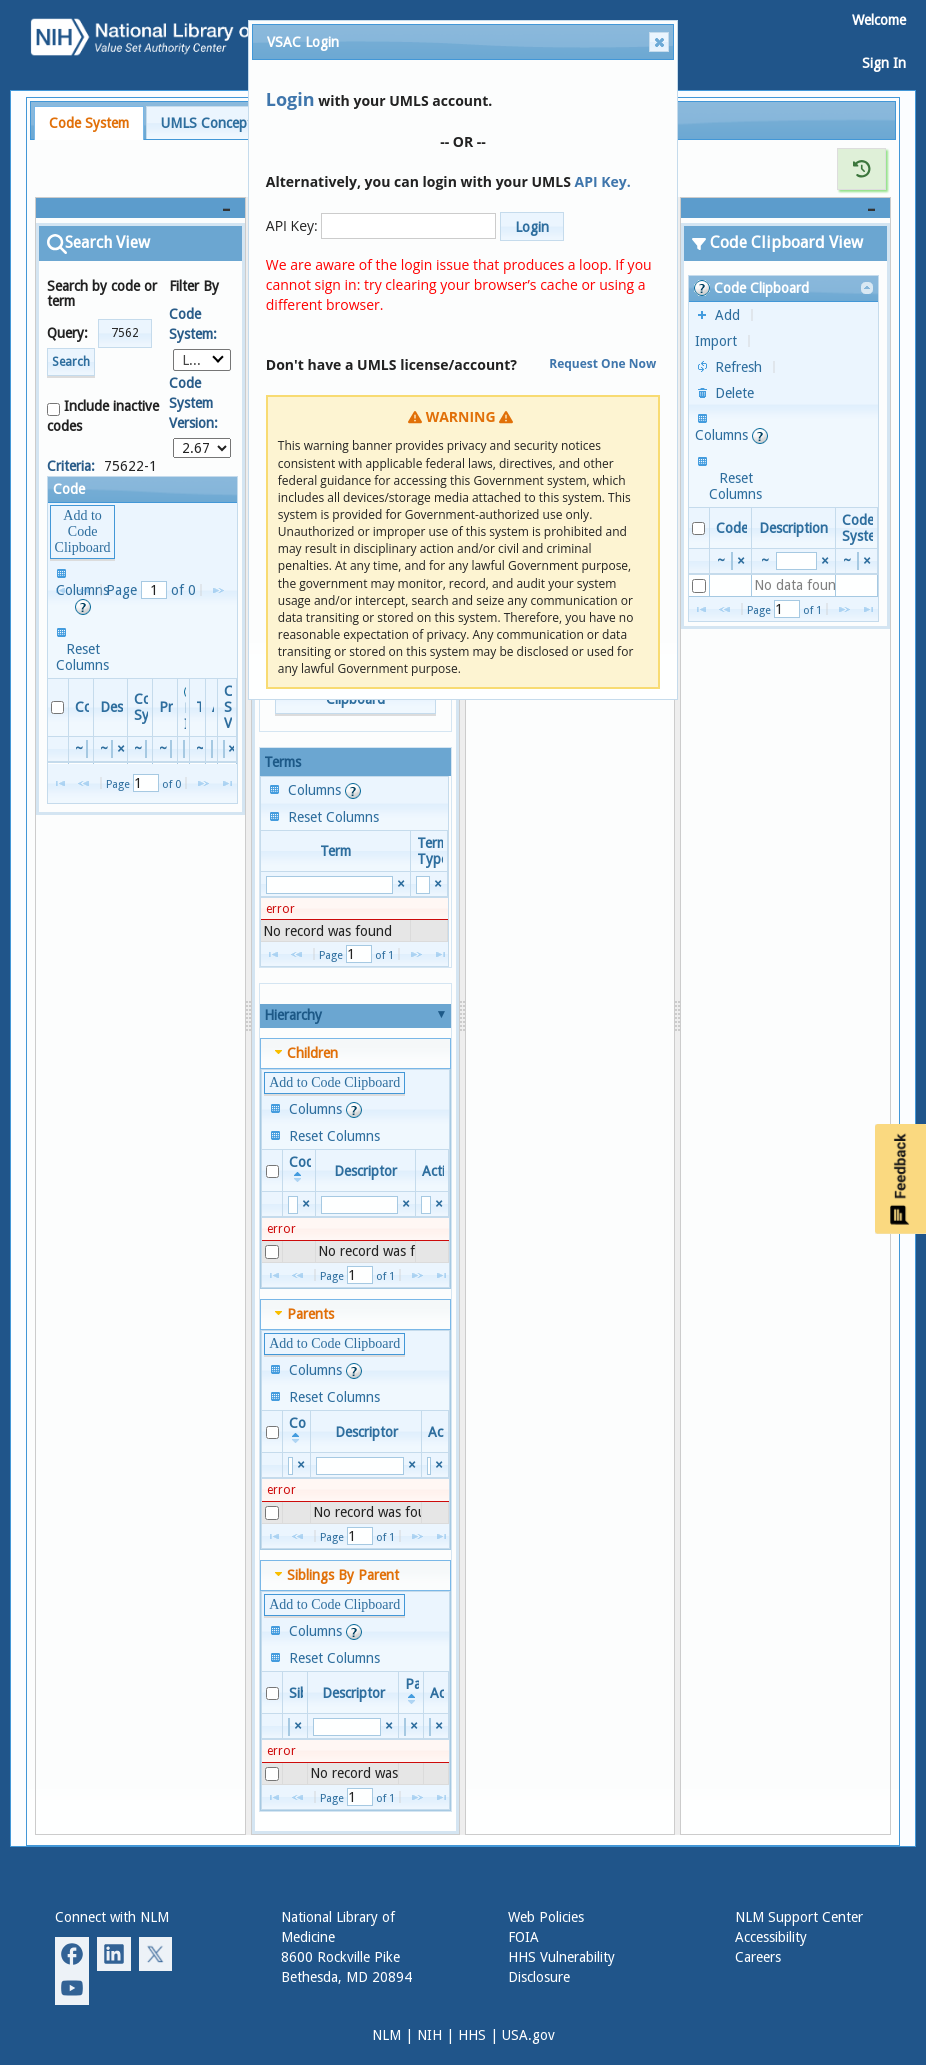 Image resolution: width=926 pixels, height=2065 pixels. Describe the element at coordinates (343, 1575) in the screenshot. I see `Siblings By Parent` at that location.